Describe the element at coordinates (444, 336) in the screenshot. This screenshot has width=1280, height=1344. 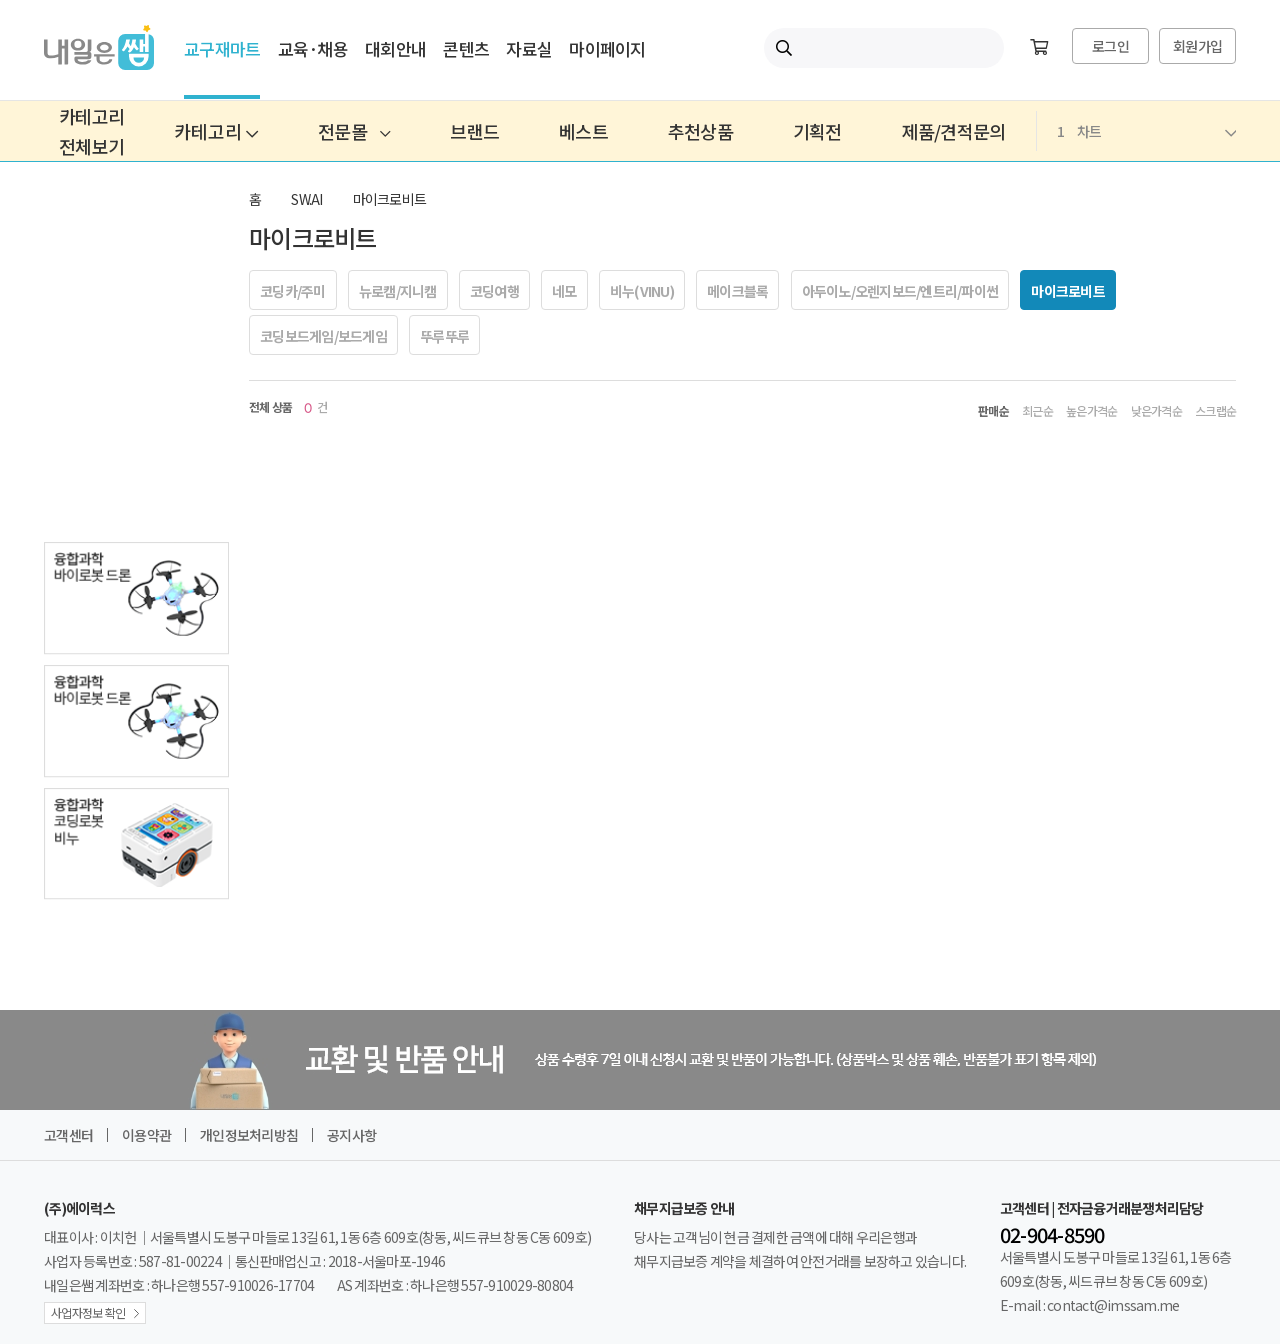
I see `뚜루뚜루` at that location.